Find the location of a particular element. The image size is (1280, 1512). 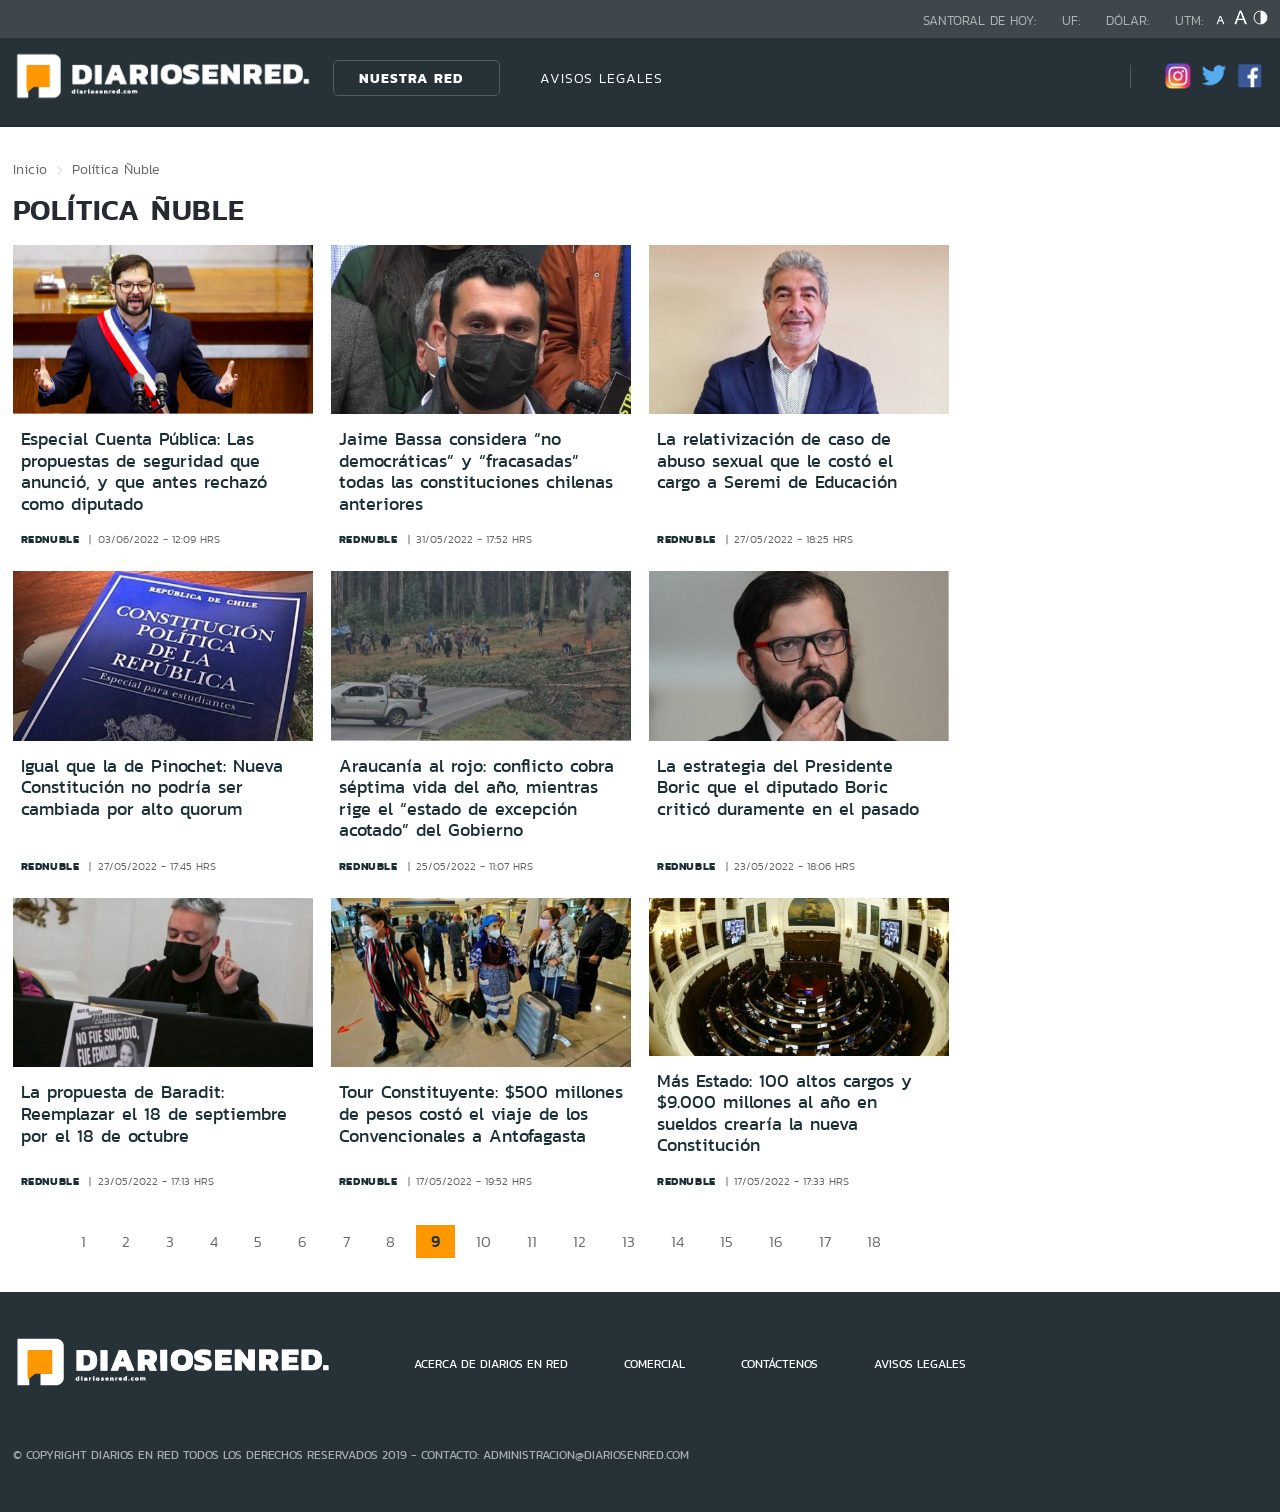

Nuestra Red is located at coordinates (411, 78).